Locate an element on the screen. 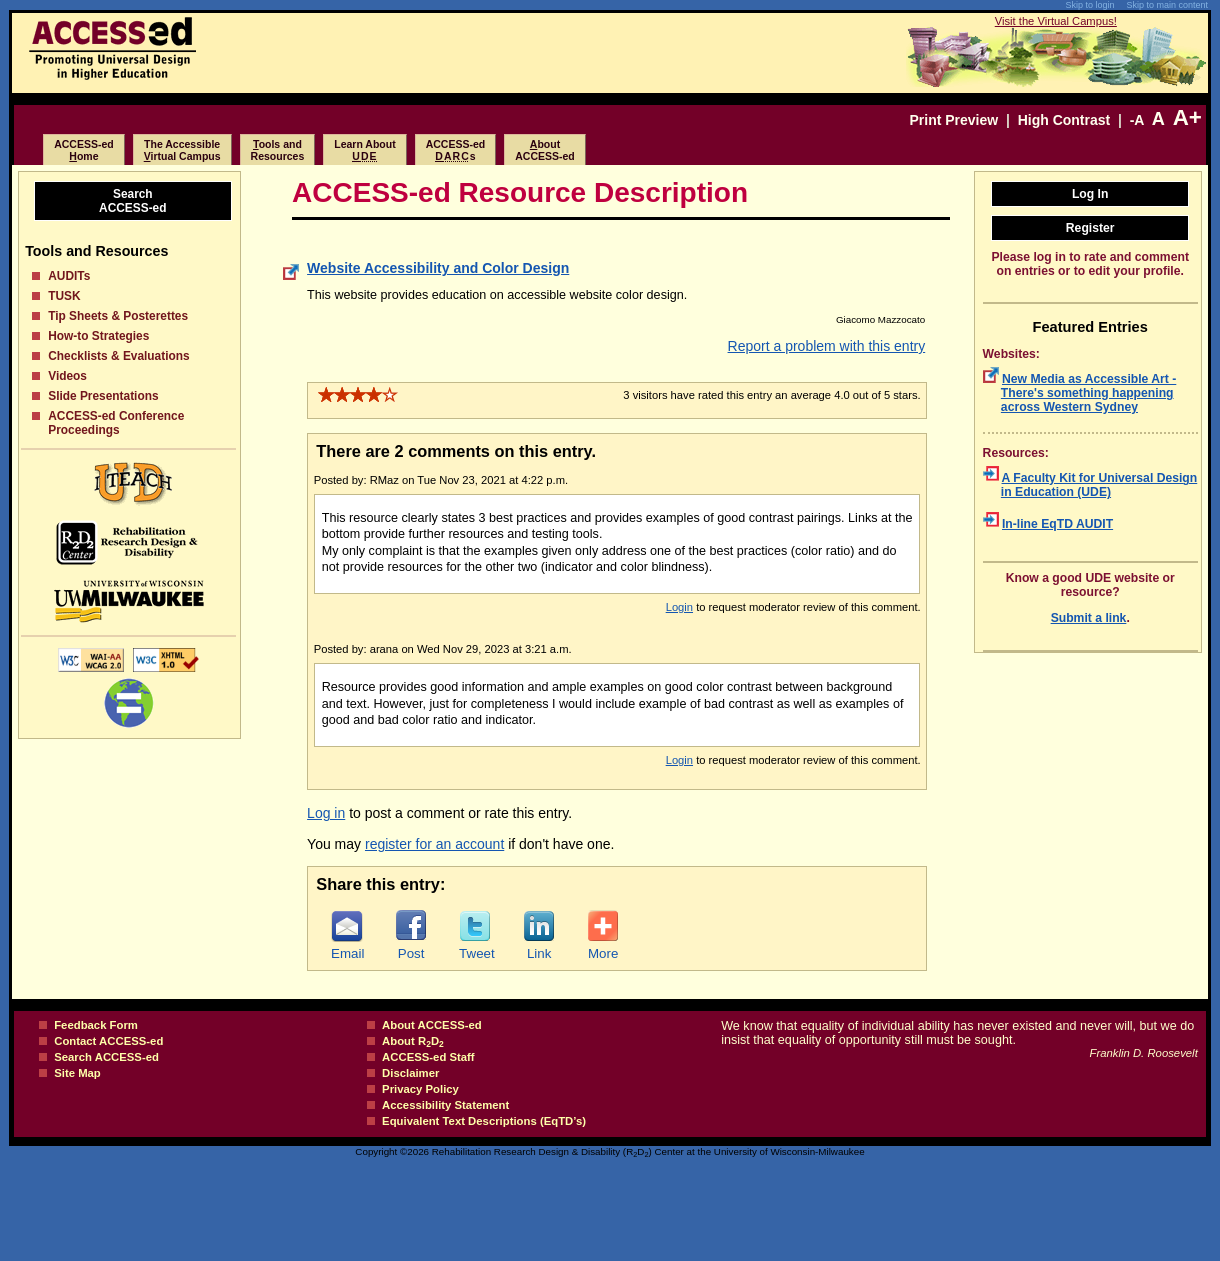  A+ is located at coordinates (1187, 117).